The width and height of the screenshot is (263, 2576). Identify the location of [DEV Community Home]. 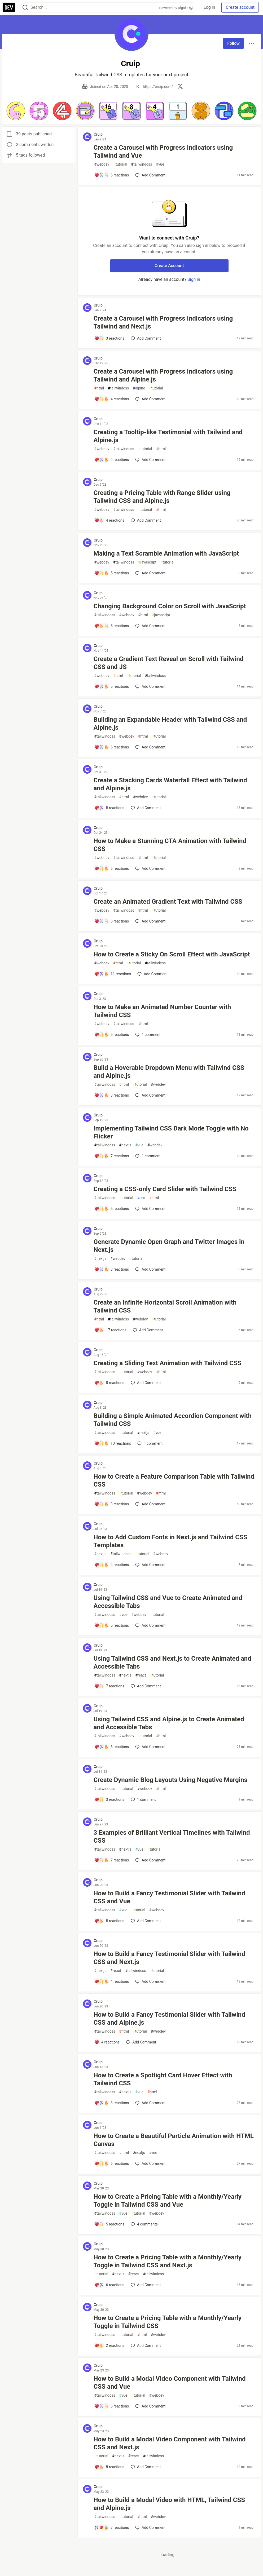
(8, 7).